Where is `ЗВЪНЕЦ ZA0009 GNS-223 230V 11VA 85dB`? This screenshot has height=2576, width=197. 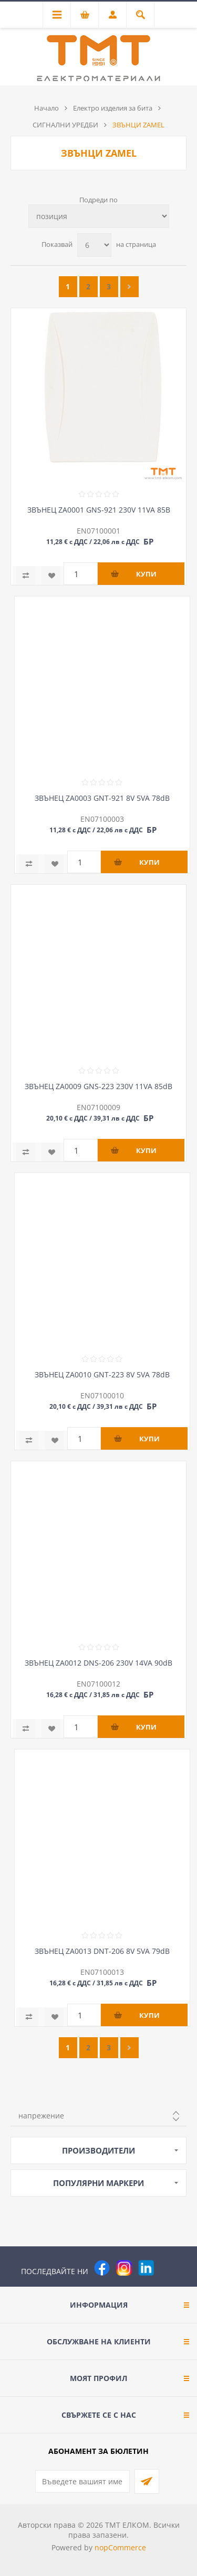 ЗВЪНЕЦ ZA0009 GNS-223 230V 11VA 85dB is located at coordinates (98, 1086).